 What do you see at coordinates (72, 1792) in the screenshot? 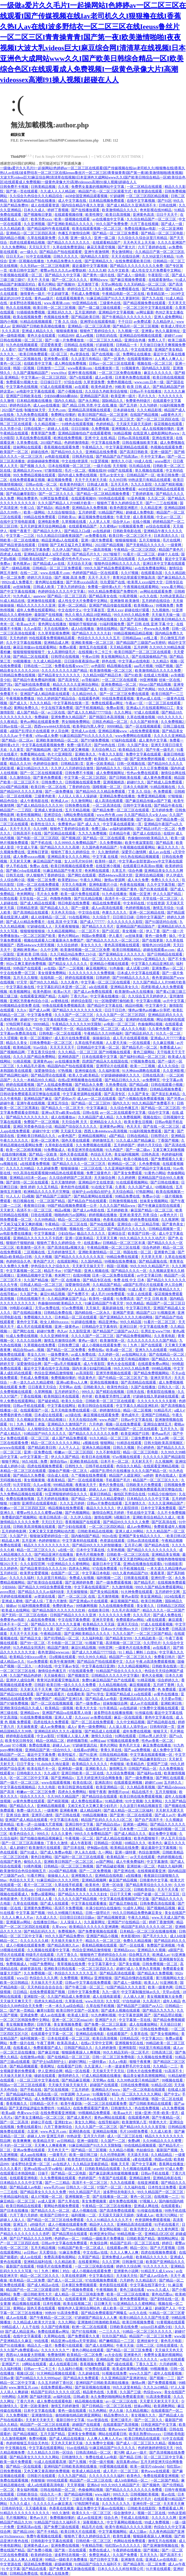
I see `四虎永久免费网站` at bounding box center [72, 1792].